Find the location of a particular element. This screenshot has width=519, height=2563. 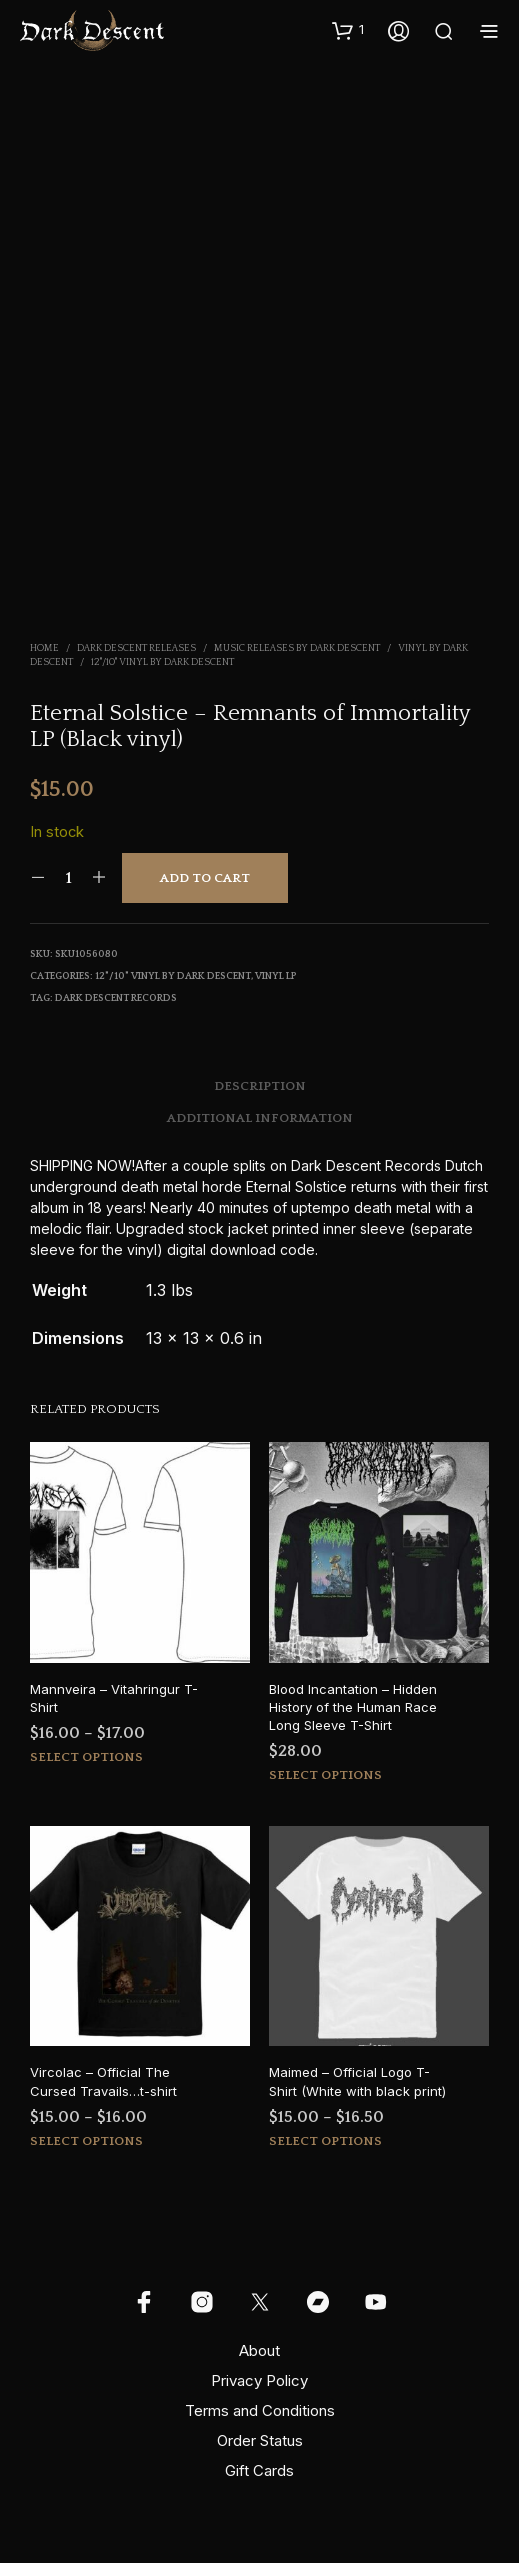

About is located at coordinates (259, 2350).